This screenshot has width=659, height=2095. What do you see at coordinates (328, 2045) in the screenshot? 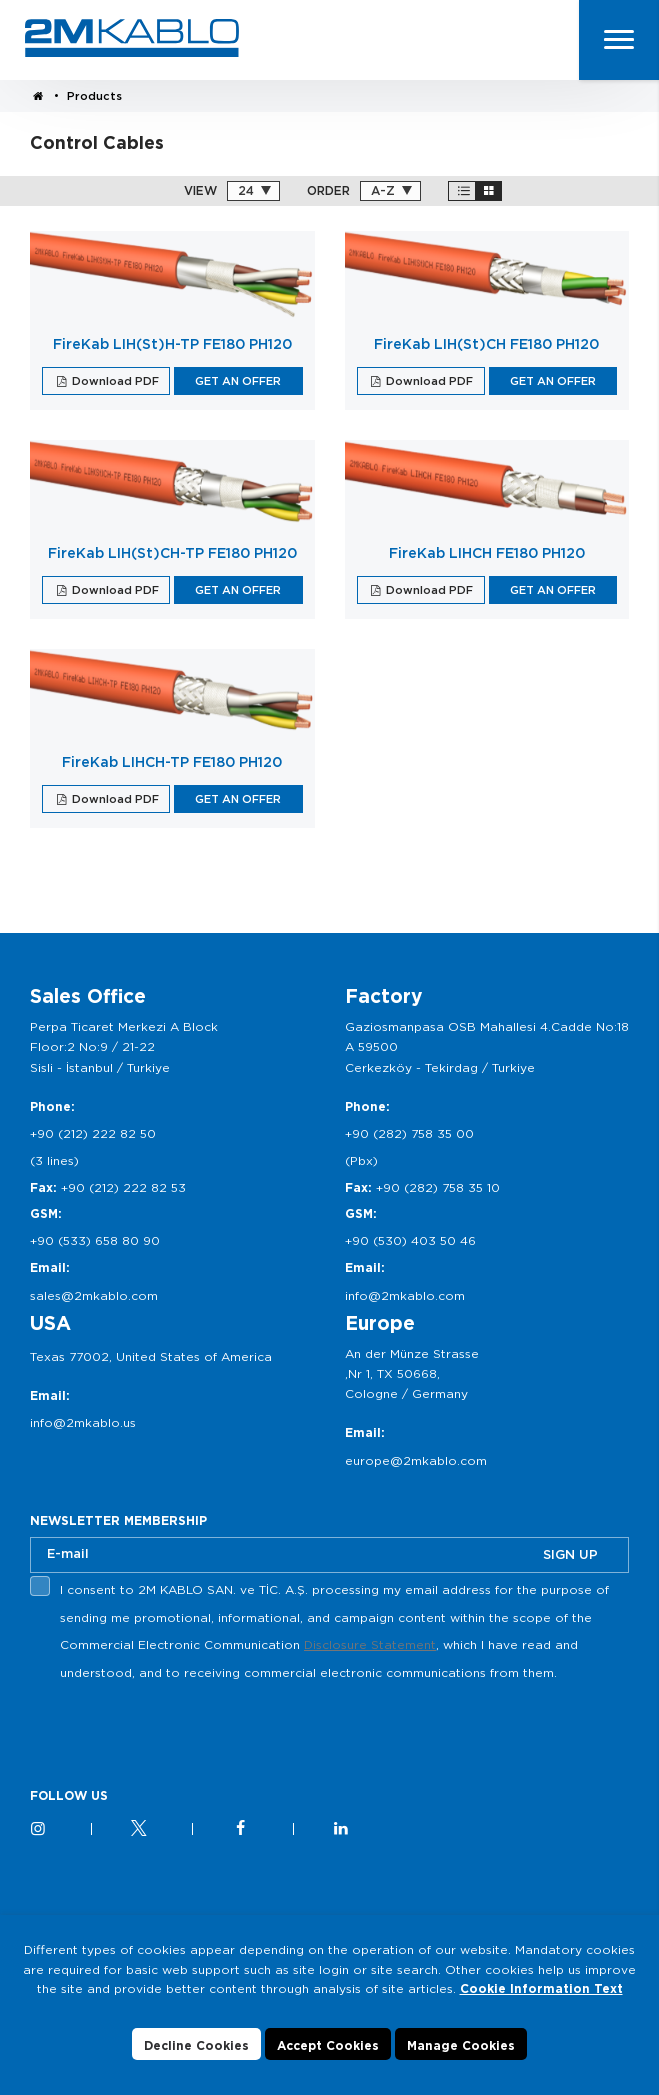
I see `Accept Cookies` at bounding box center [328, 2045].